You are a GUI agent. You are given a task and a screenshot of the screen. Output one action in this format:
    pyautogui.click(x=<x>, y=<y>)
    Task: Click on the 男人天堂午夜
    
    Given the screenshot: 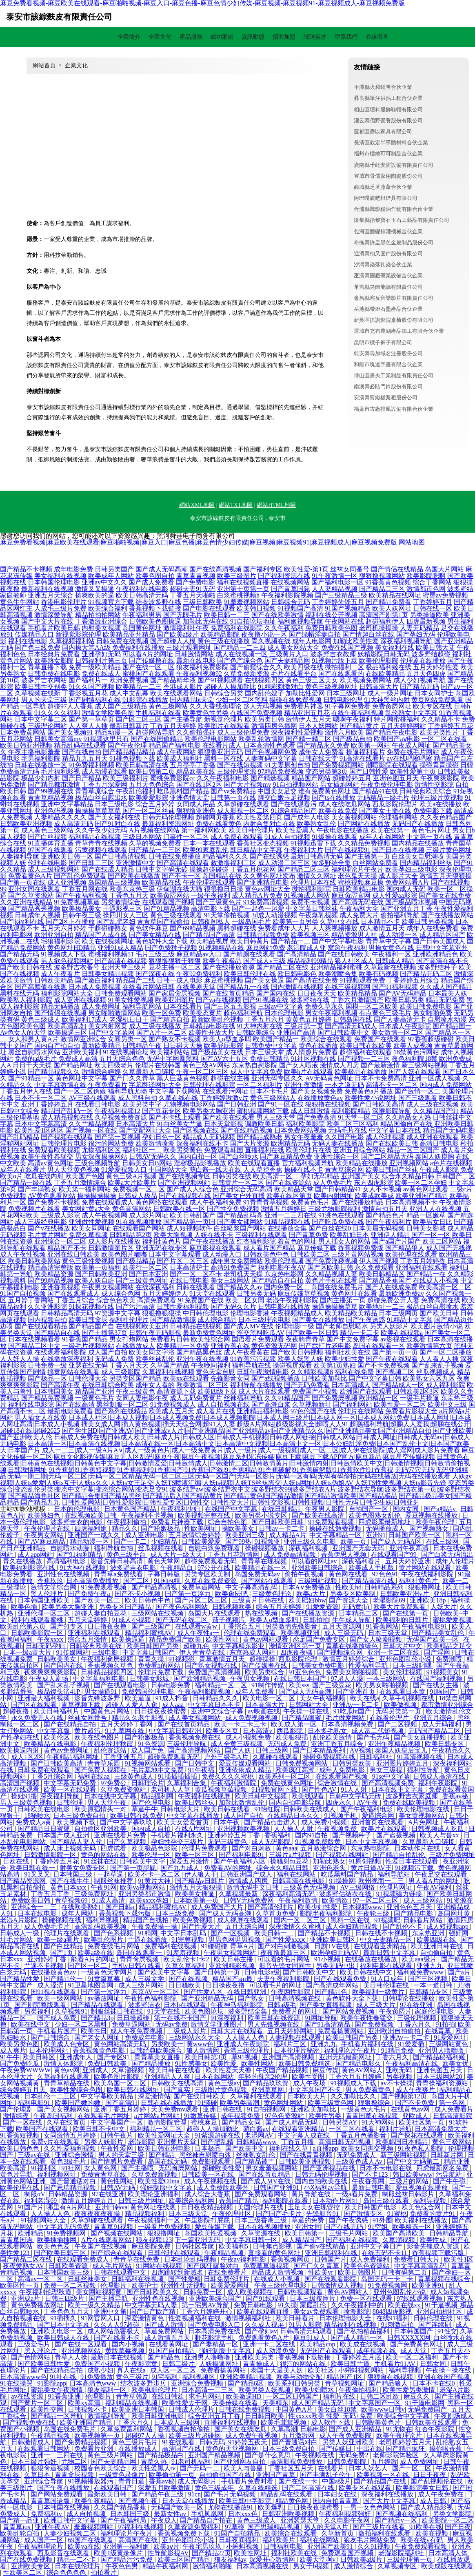 What is the action you would take?
    pyautogui.click(x=107, y=1802)
    